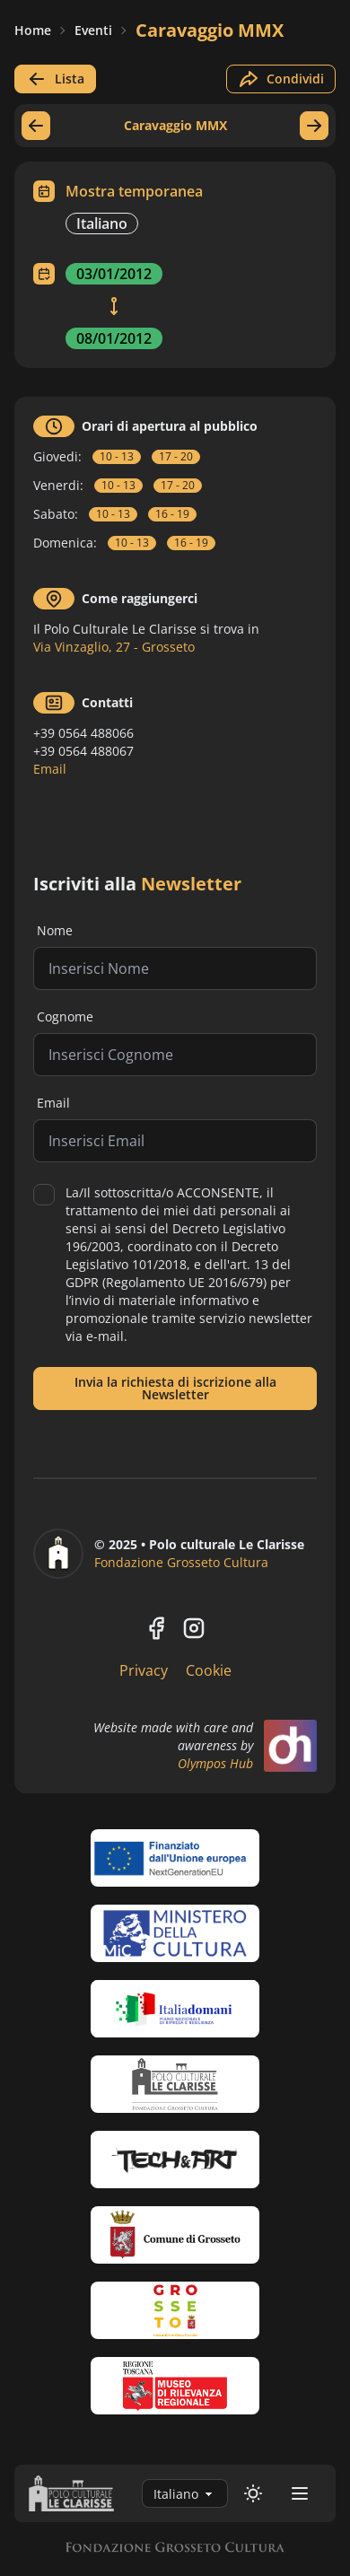 The width and height of the screenshot is (350, 2576). I want to click on Cookie, so click(209, 1670).